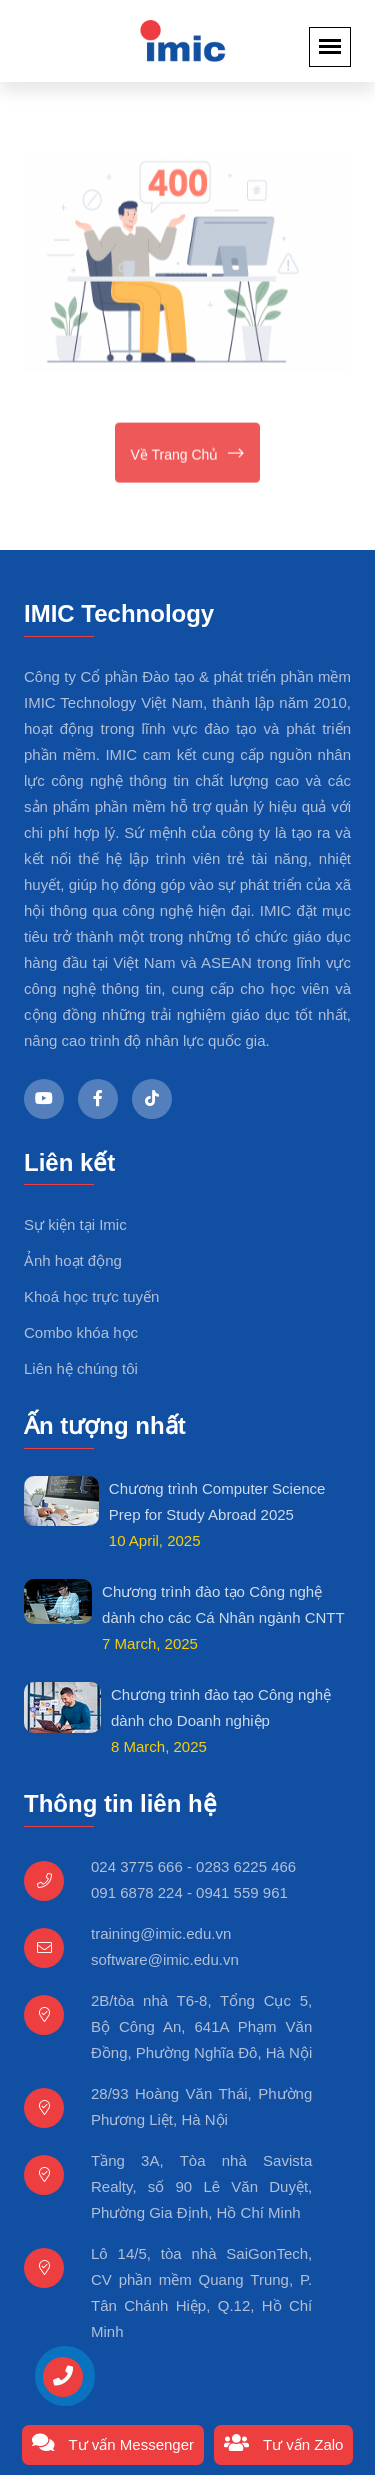 The width and height of the screenshot is (375, 2475). What do you see at coordinates (91, 1296) in the screenshot?
I see `Khoá học trực tuyến` at bounding box center [91, 1296].